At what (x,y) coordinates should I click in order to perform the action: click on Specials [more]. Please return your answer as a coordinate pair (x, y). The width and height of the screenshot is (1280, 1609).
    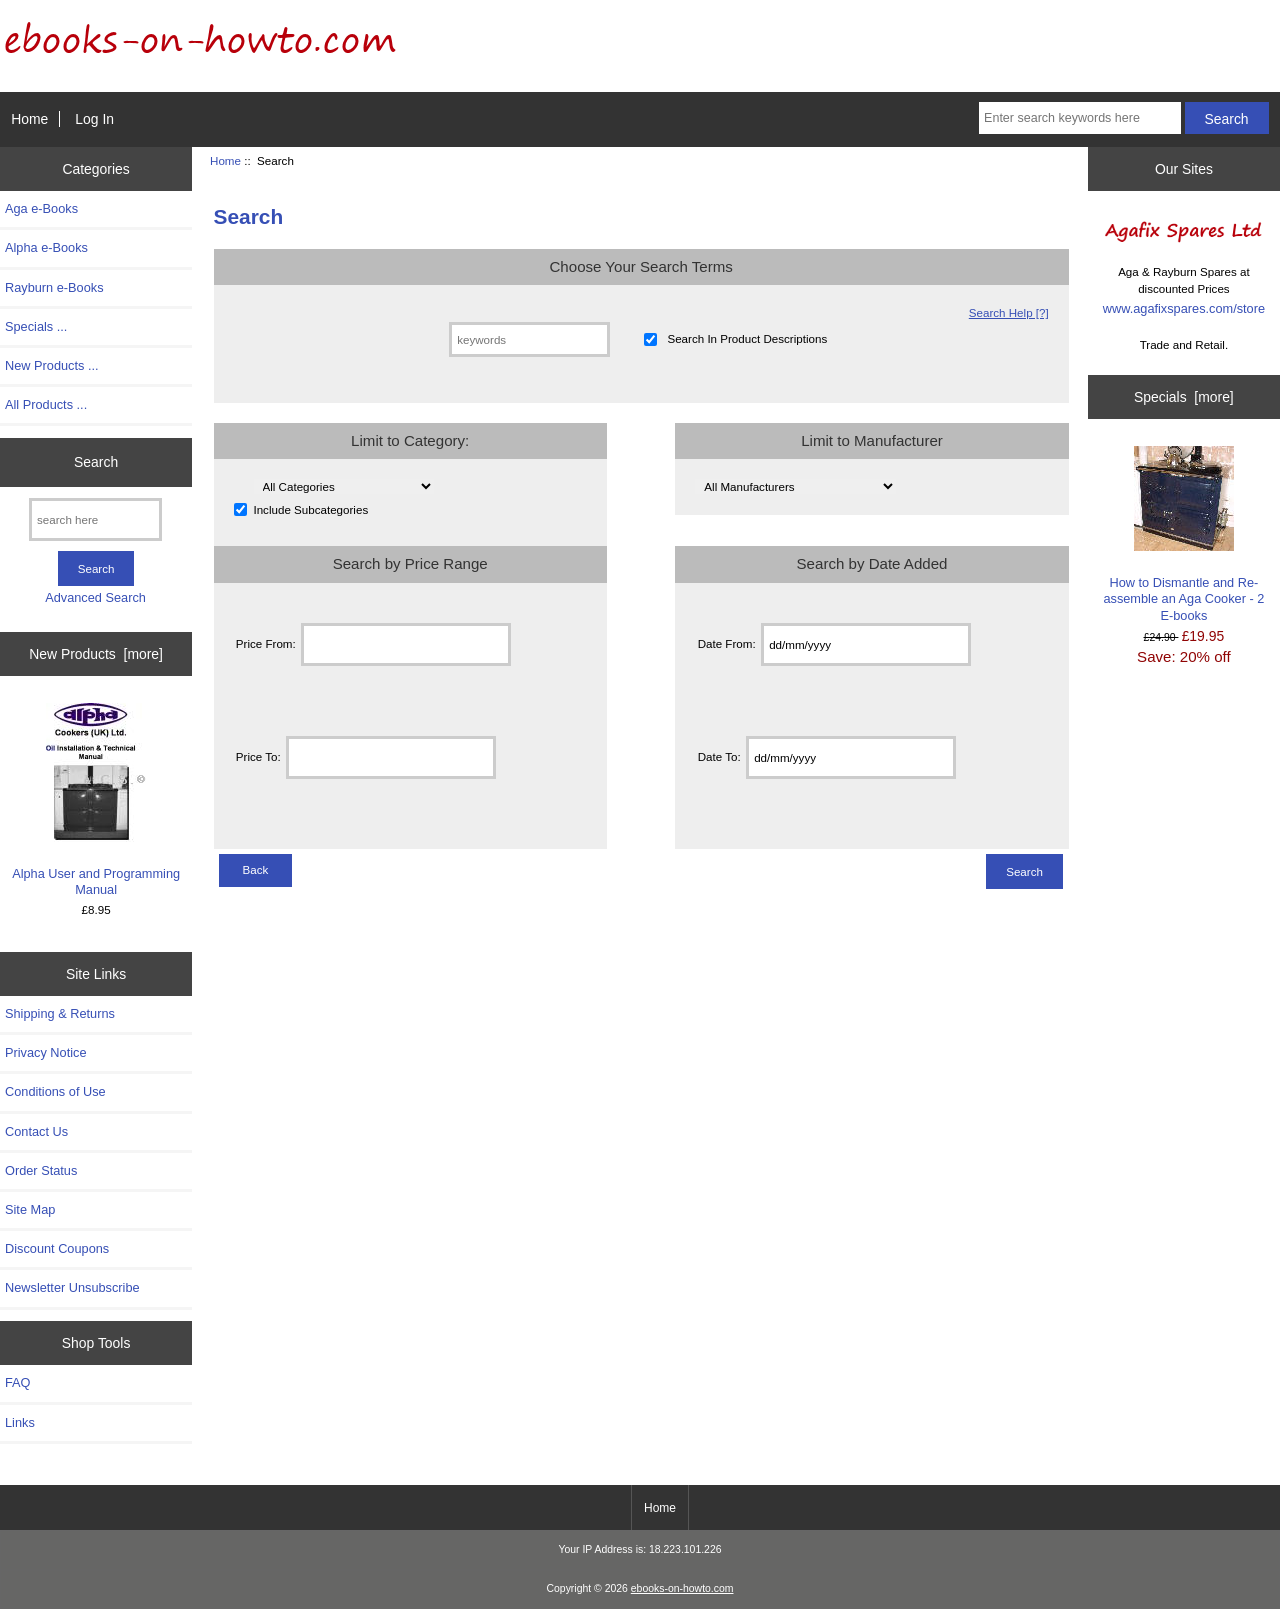
    Looking at the image, I should click on (1184, 397).